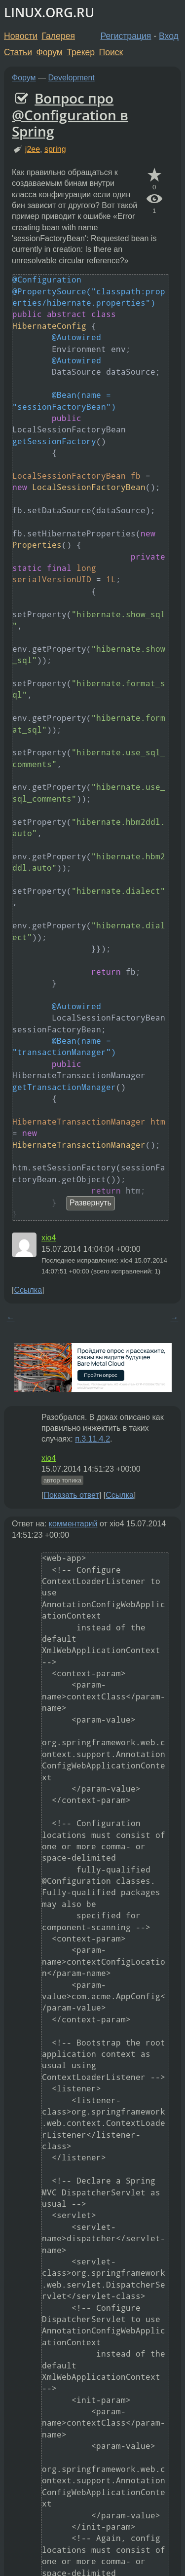 The height and width of the screenshot is (2576, 185). Describe the element at coordinates (55, 149) in the screenshot. I see `spring` at that location.